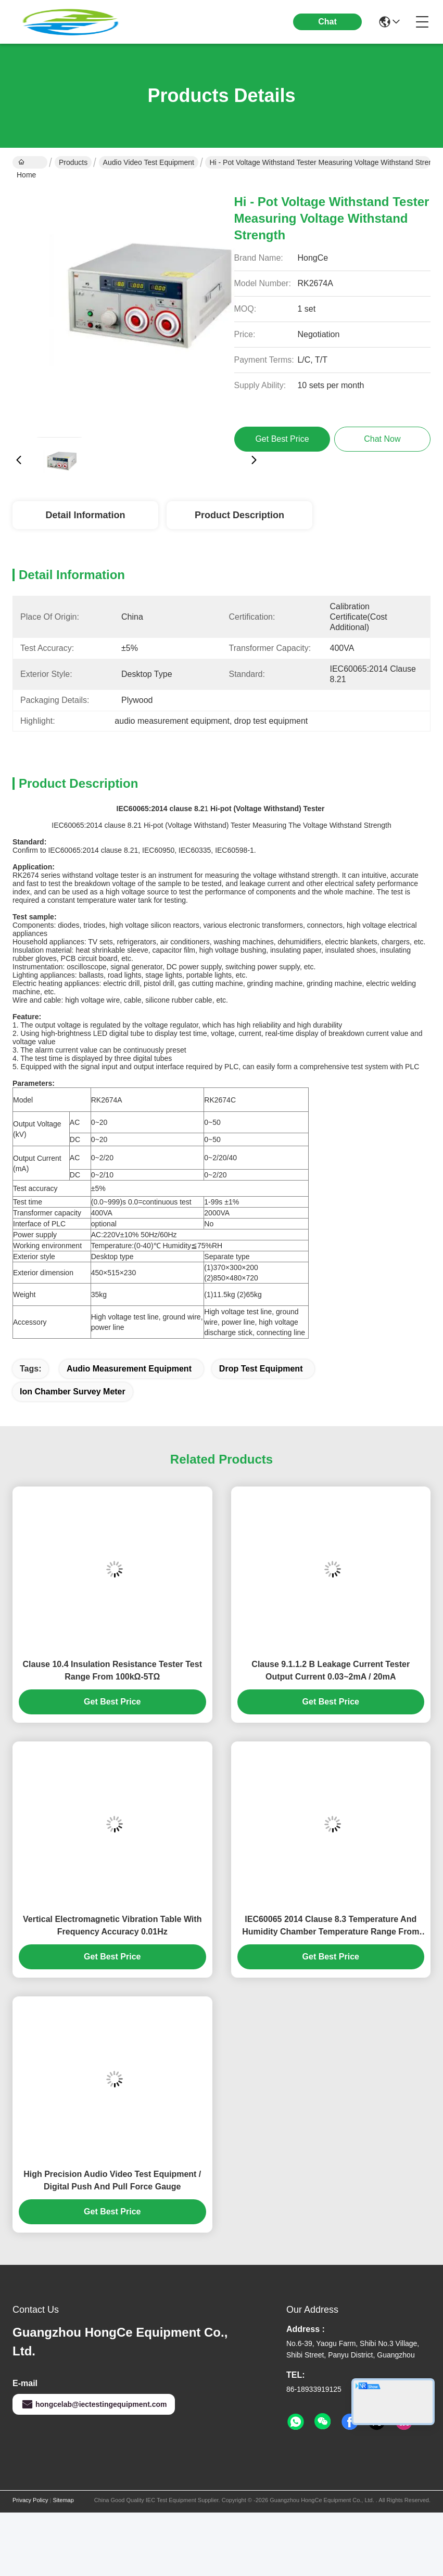 The image size is (443, 2576). I want to click on Chat, so click(327, 21).